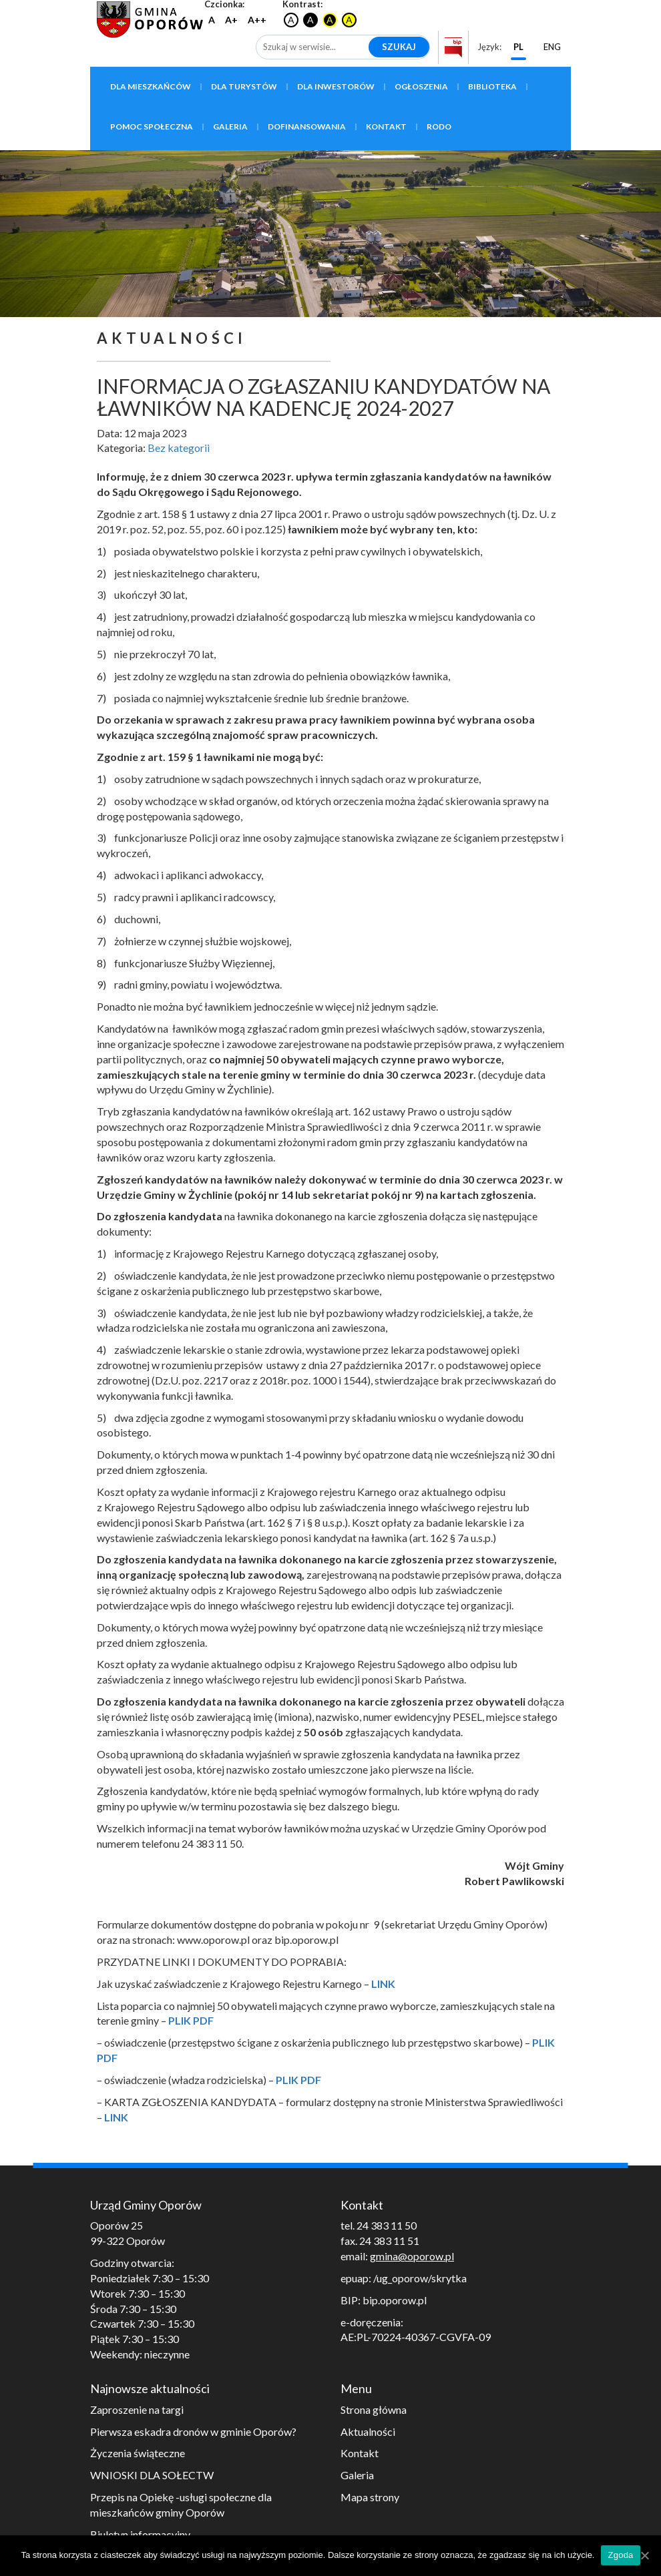 The width and height of the screenshot is (661, 2576). Describe the element at coordinates (231, 19) in the screenshot. I see `A+ [Większy rozmiar czcionki]` at that location.